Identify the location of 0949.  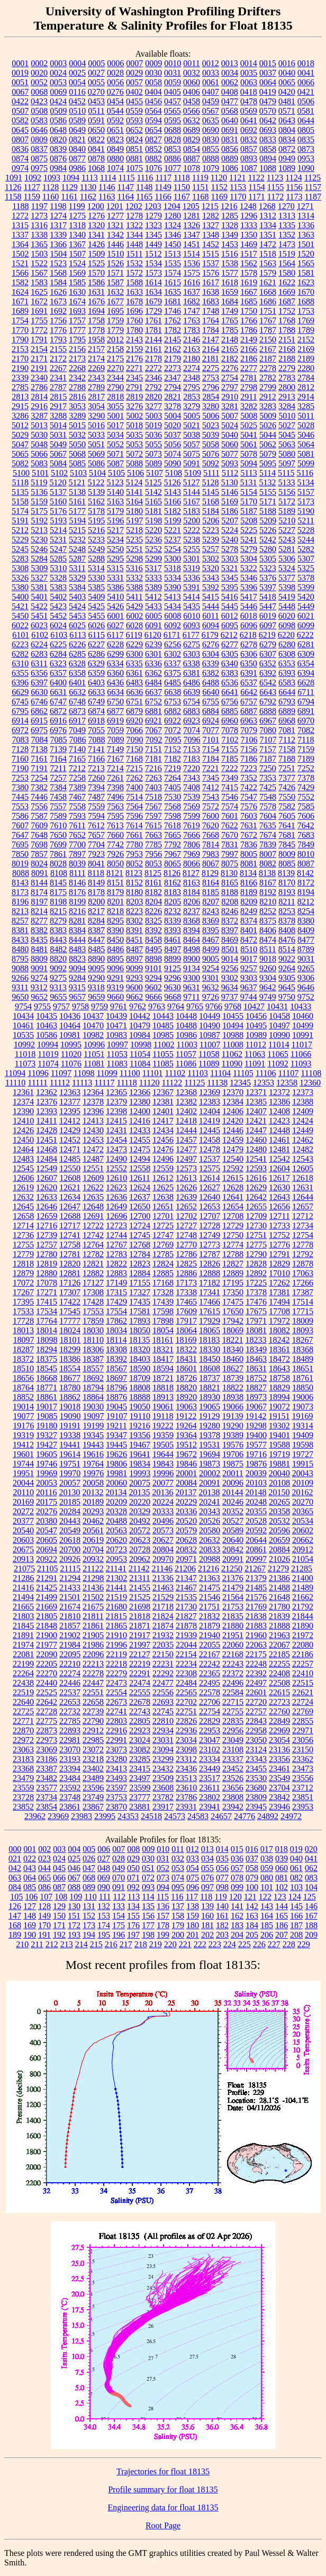
(286, 158).